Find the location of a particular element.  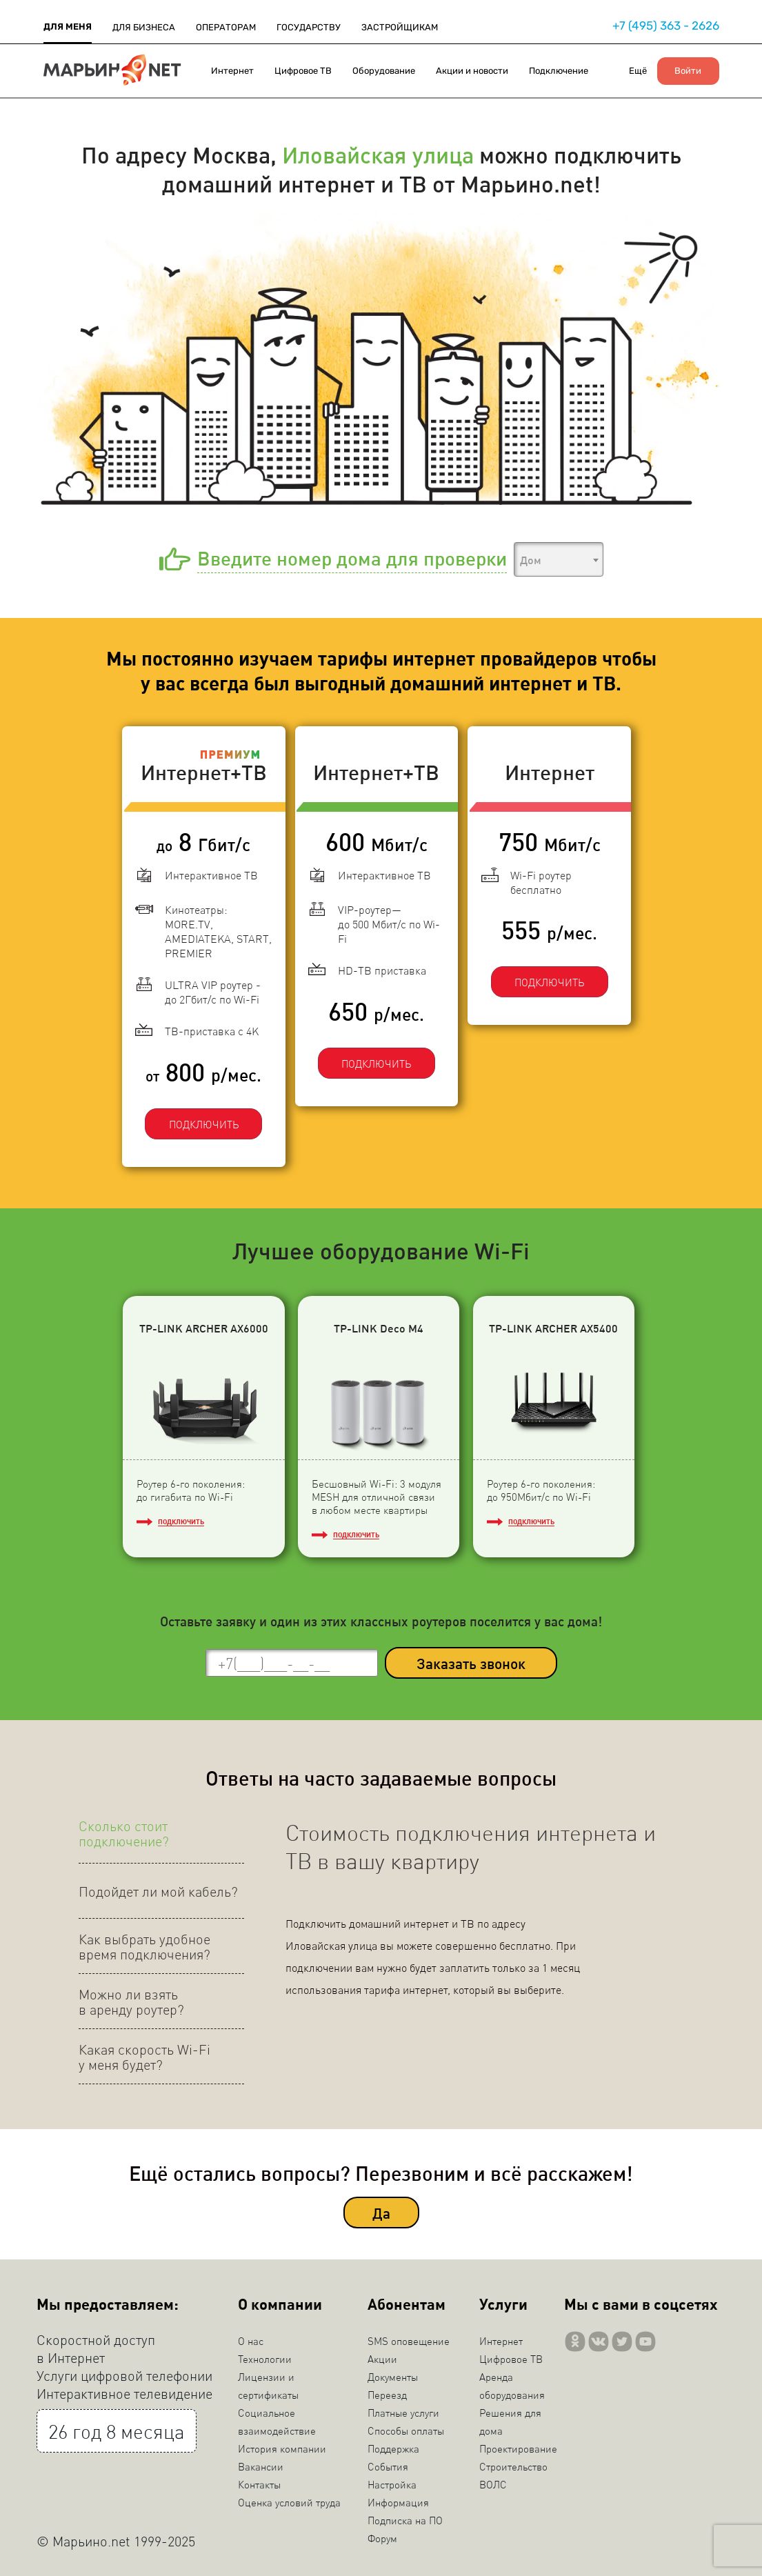

Оценка условий труда is located at coordinates (289, 2497).